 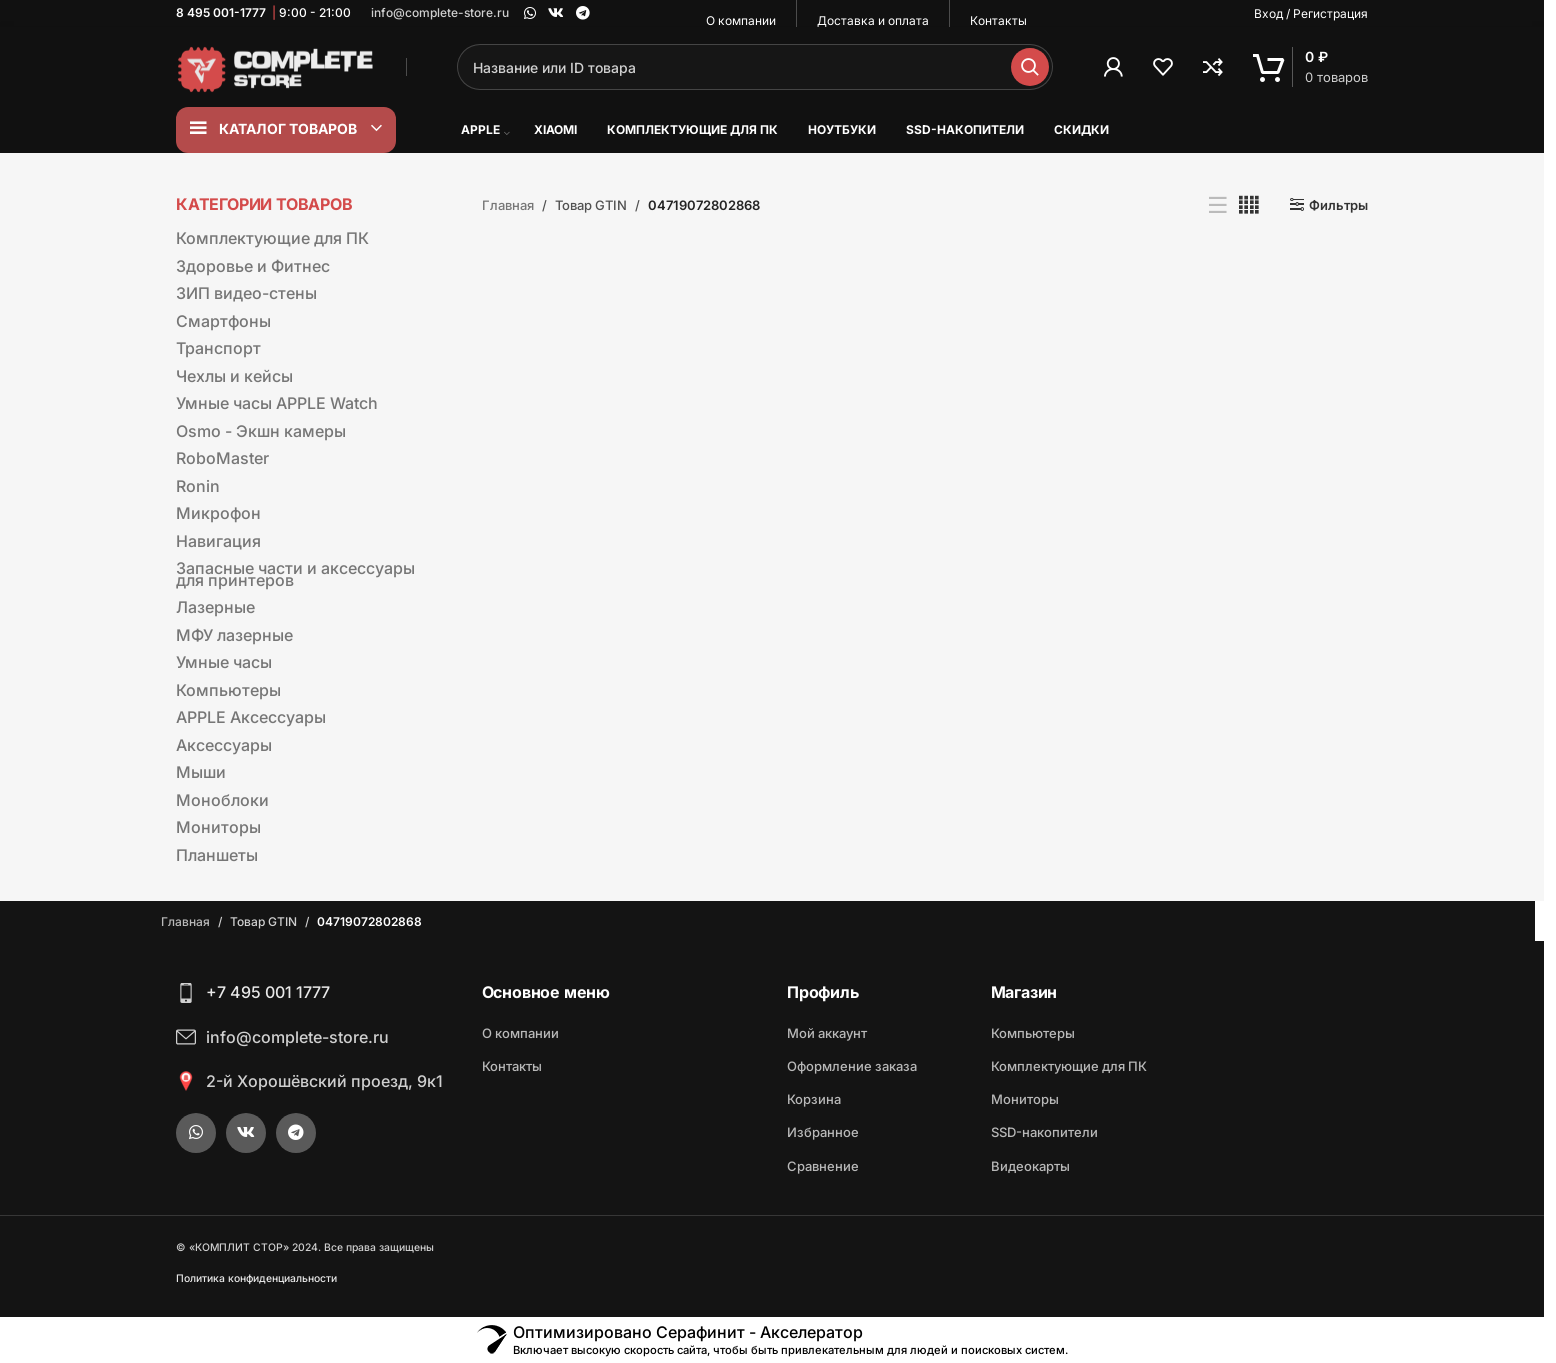 What do you see at coordinates (198, 486) in the screenshot?
I see `Ronin` at bounding box center [198, 486].